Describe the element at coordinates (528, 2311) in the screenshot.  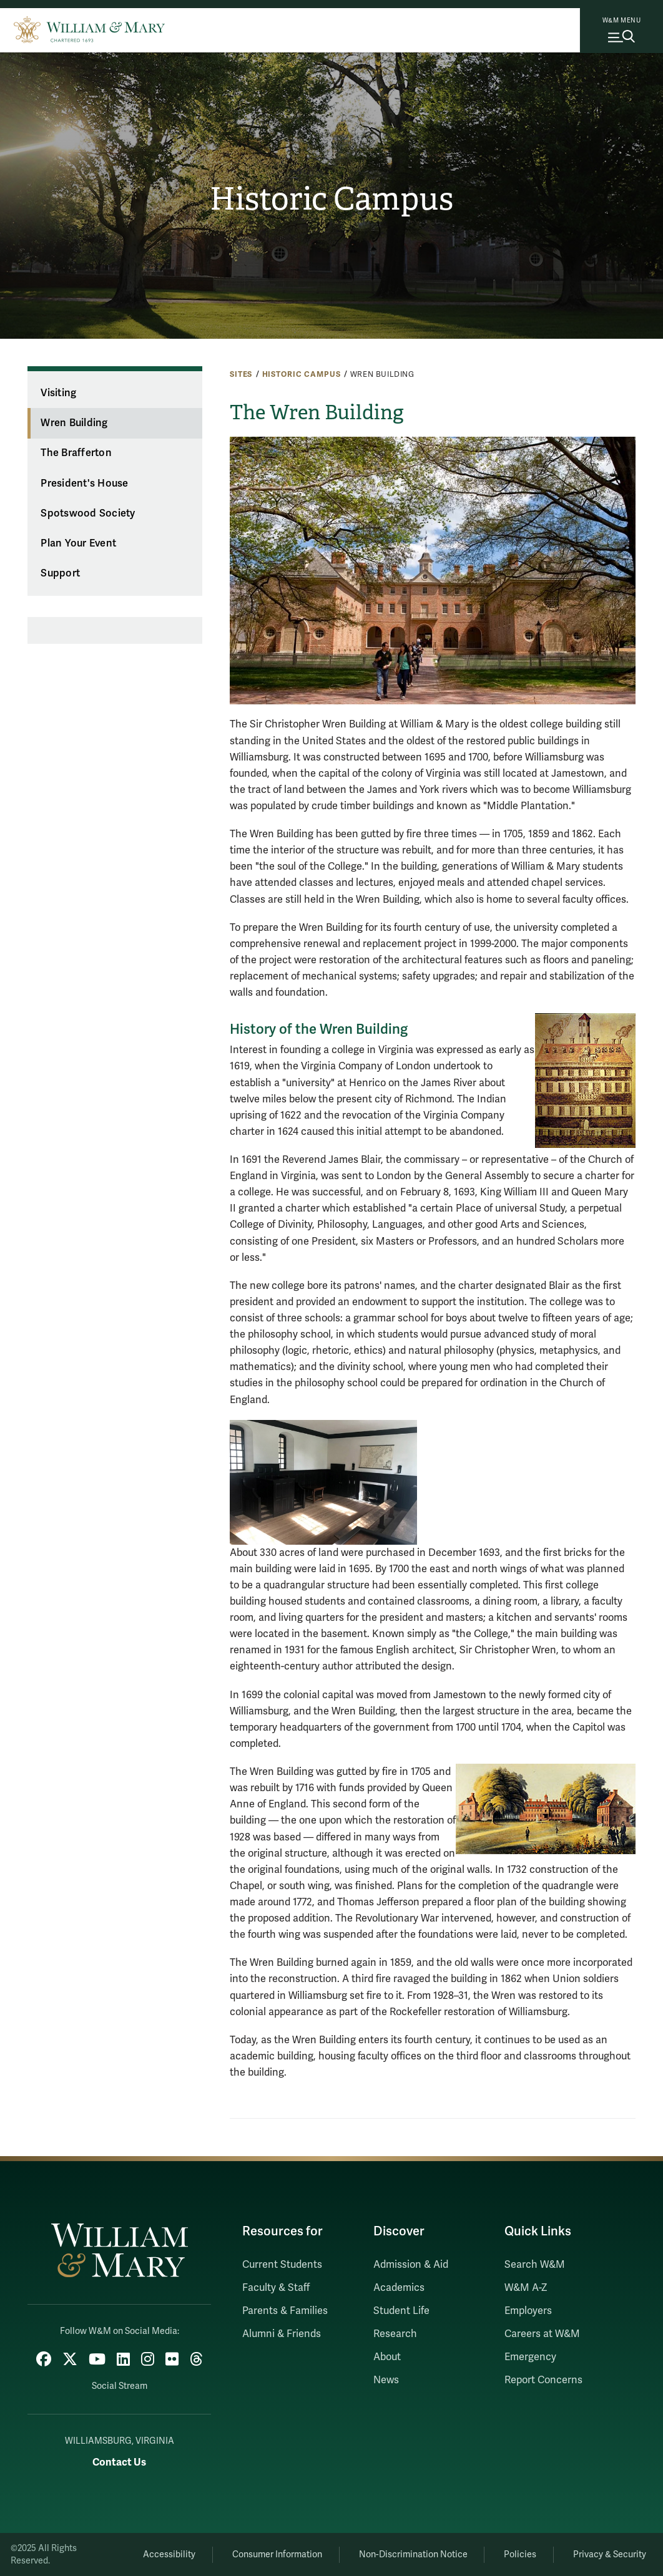
I see `Employers` at that location.